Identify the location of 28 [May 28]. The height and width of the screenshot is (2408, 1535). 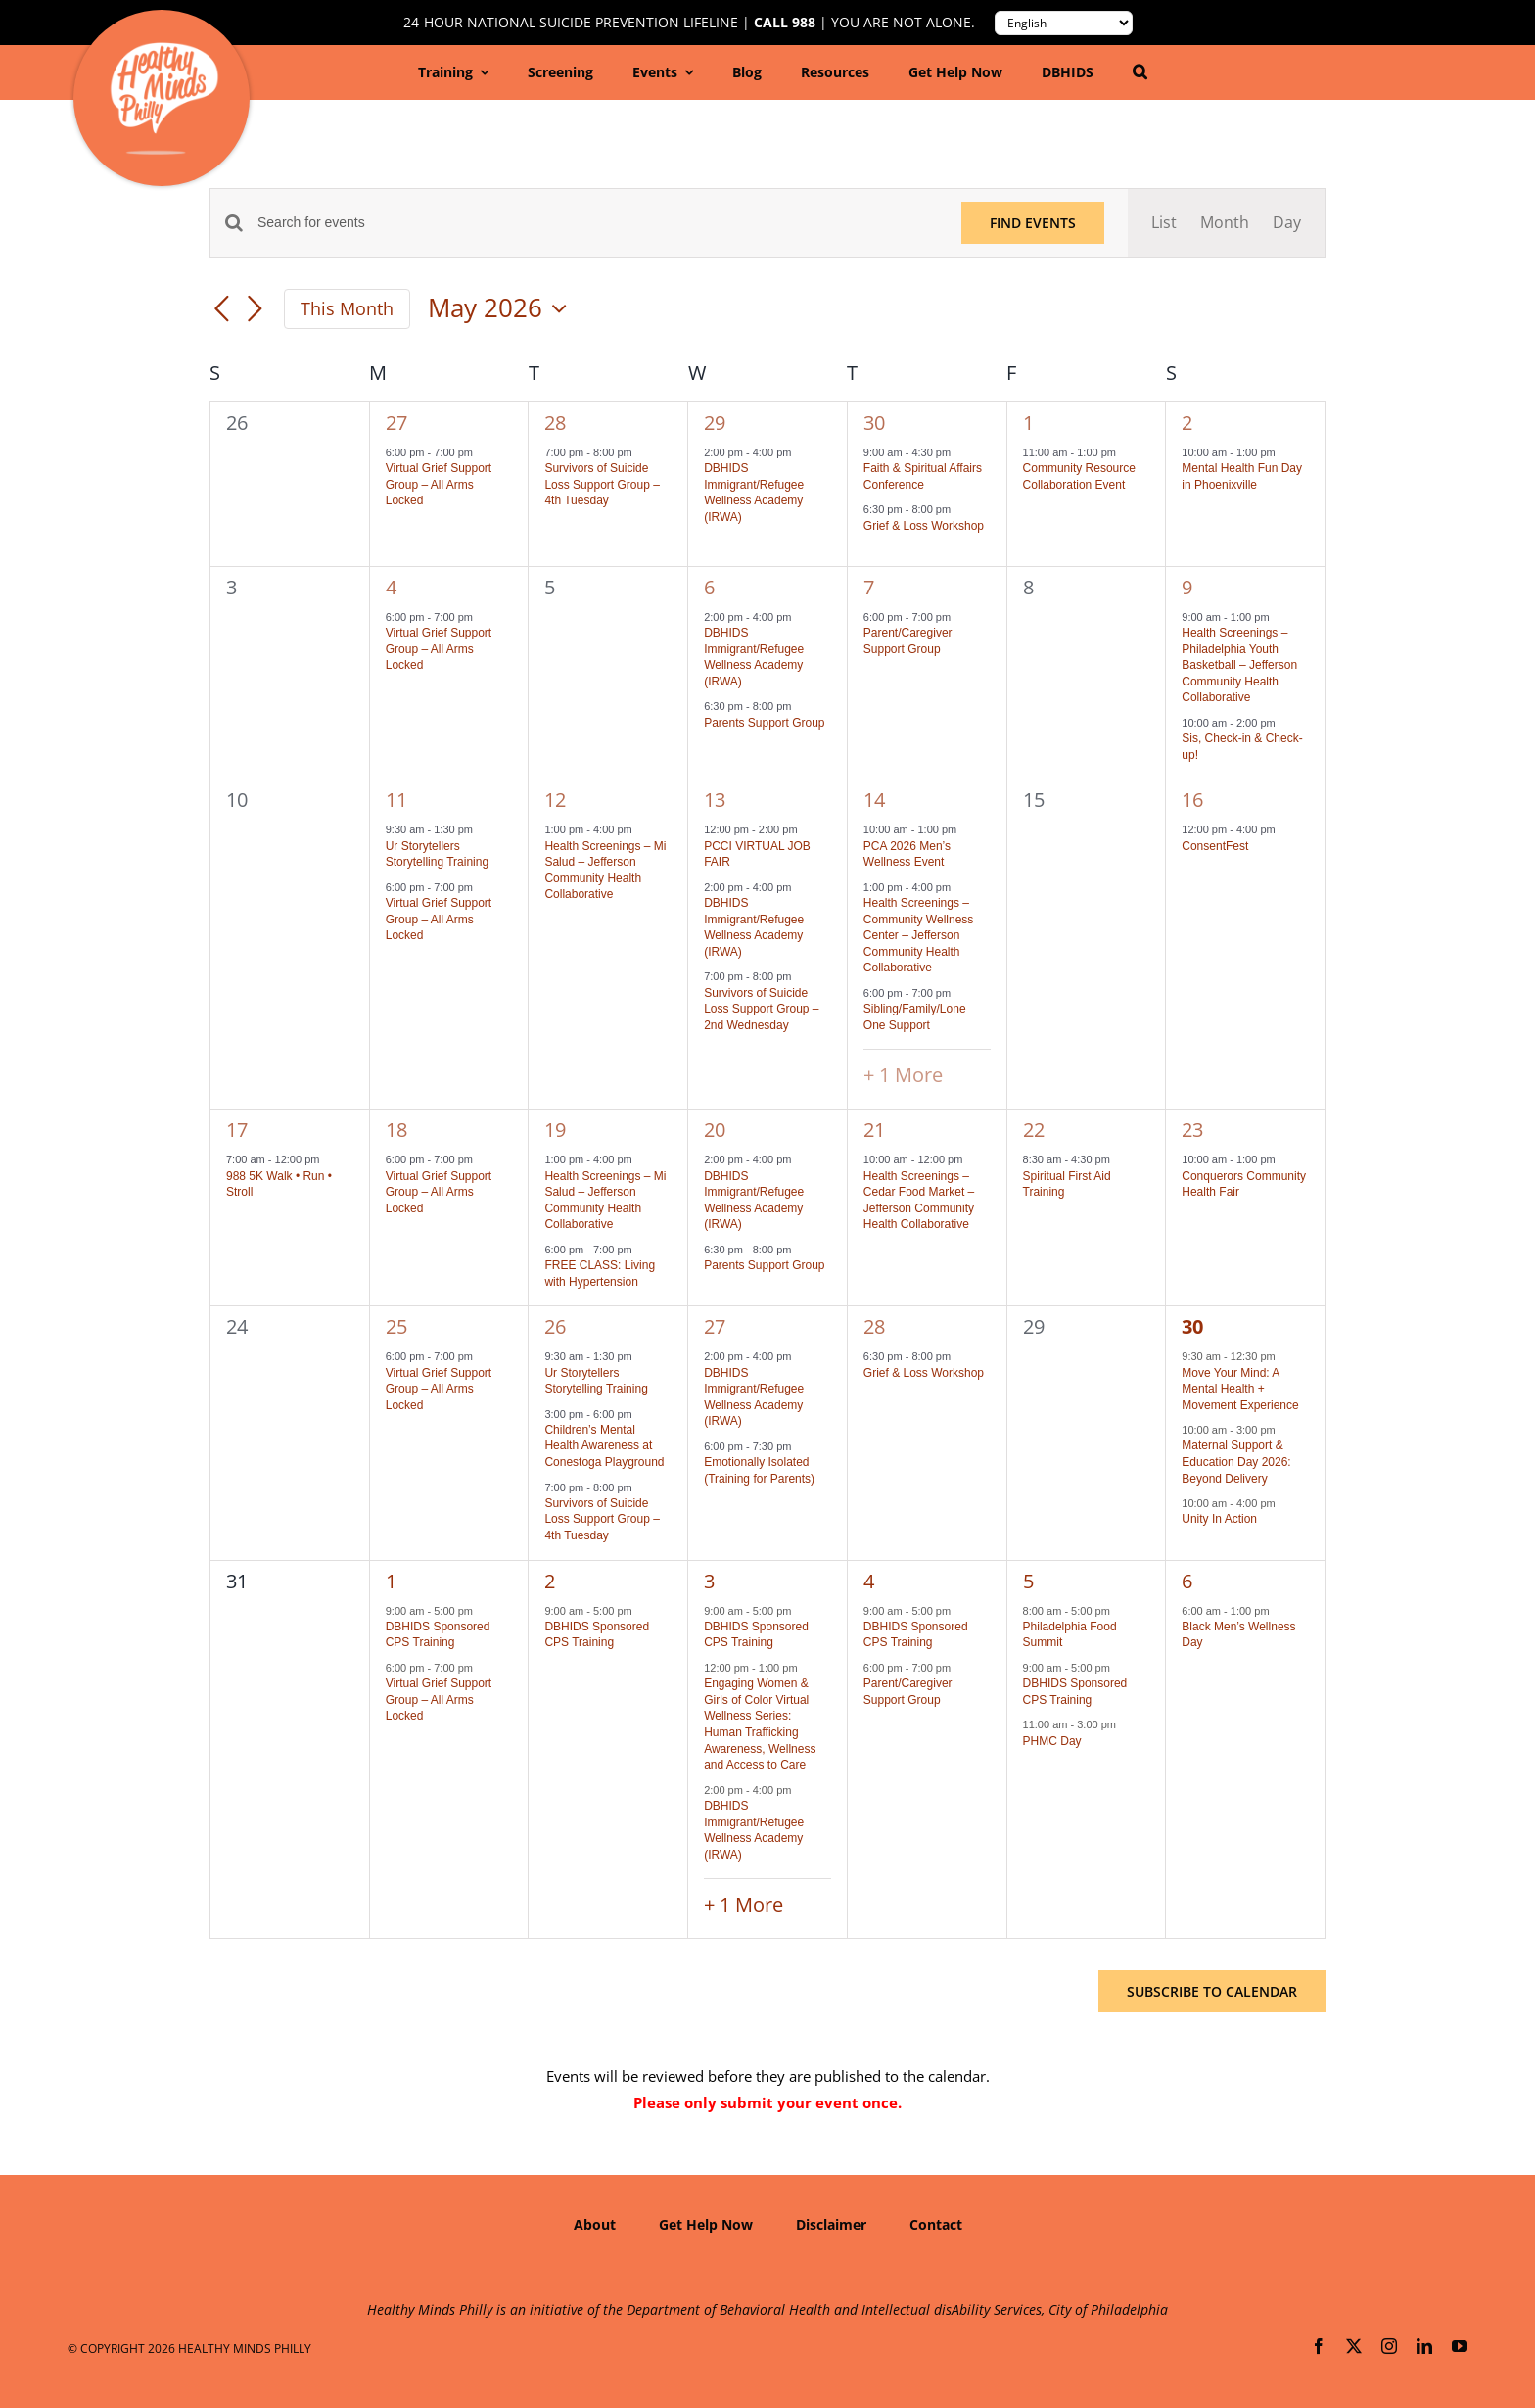
(874, 1326).